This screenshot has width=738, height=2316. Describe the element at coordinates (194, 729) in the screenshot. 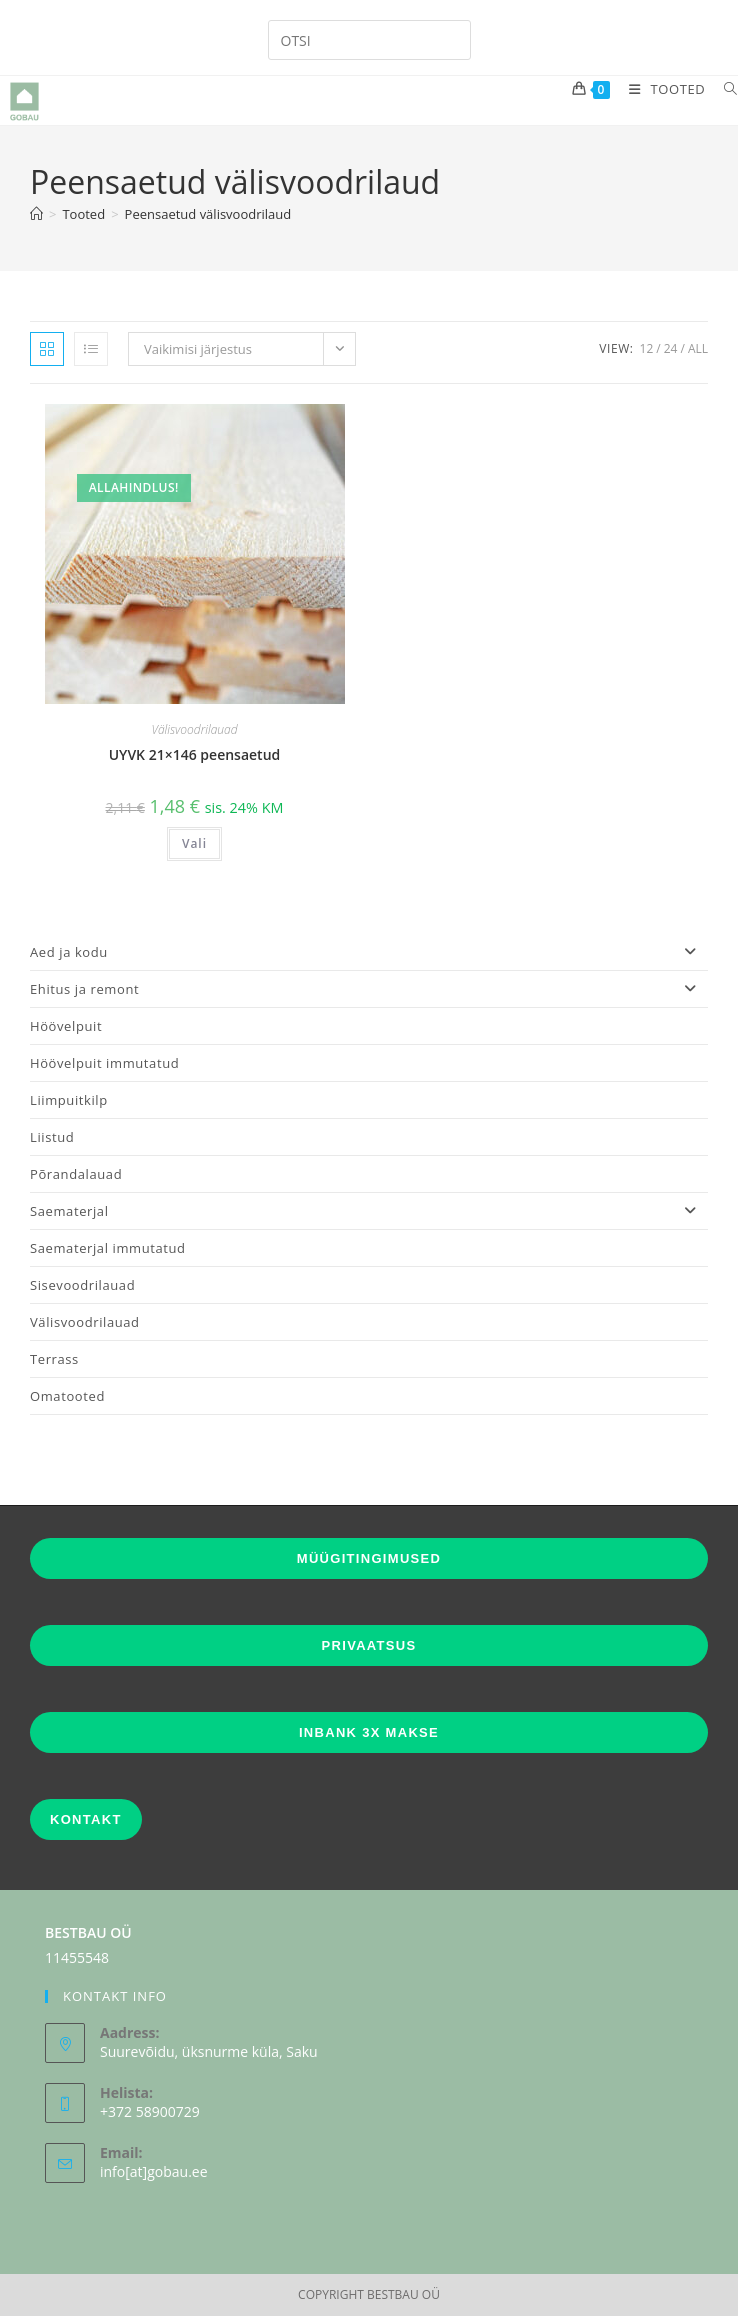

I see `Välisvoodrilauad` at that location.